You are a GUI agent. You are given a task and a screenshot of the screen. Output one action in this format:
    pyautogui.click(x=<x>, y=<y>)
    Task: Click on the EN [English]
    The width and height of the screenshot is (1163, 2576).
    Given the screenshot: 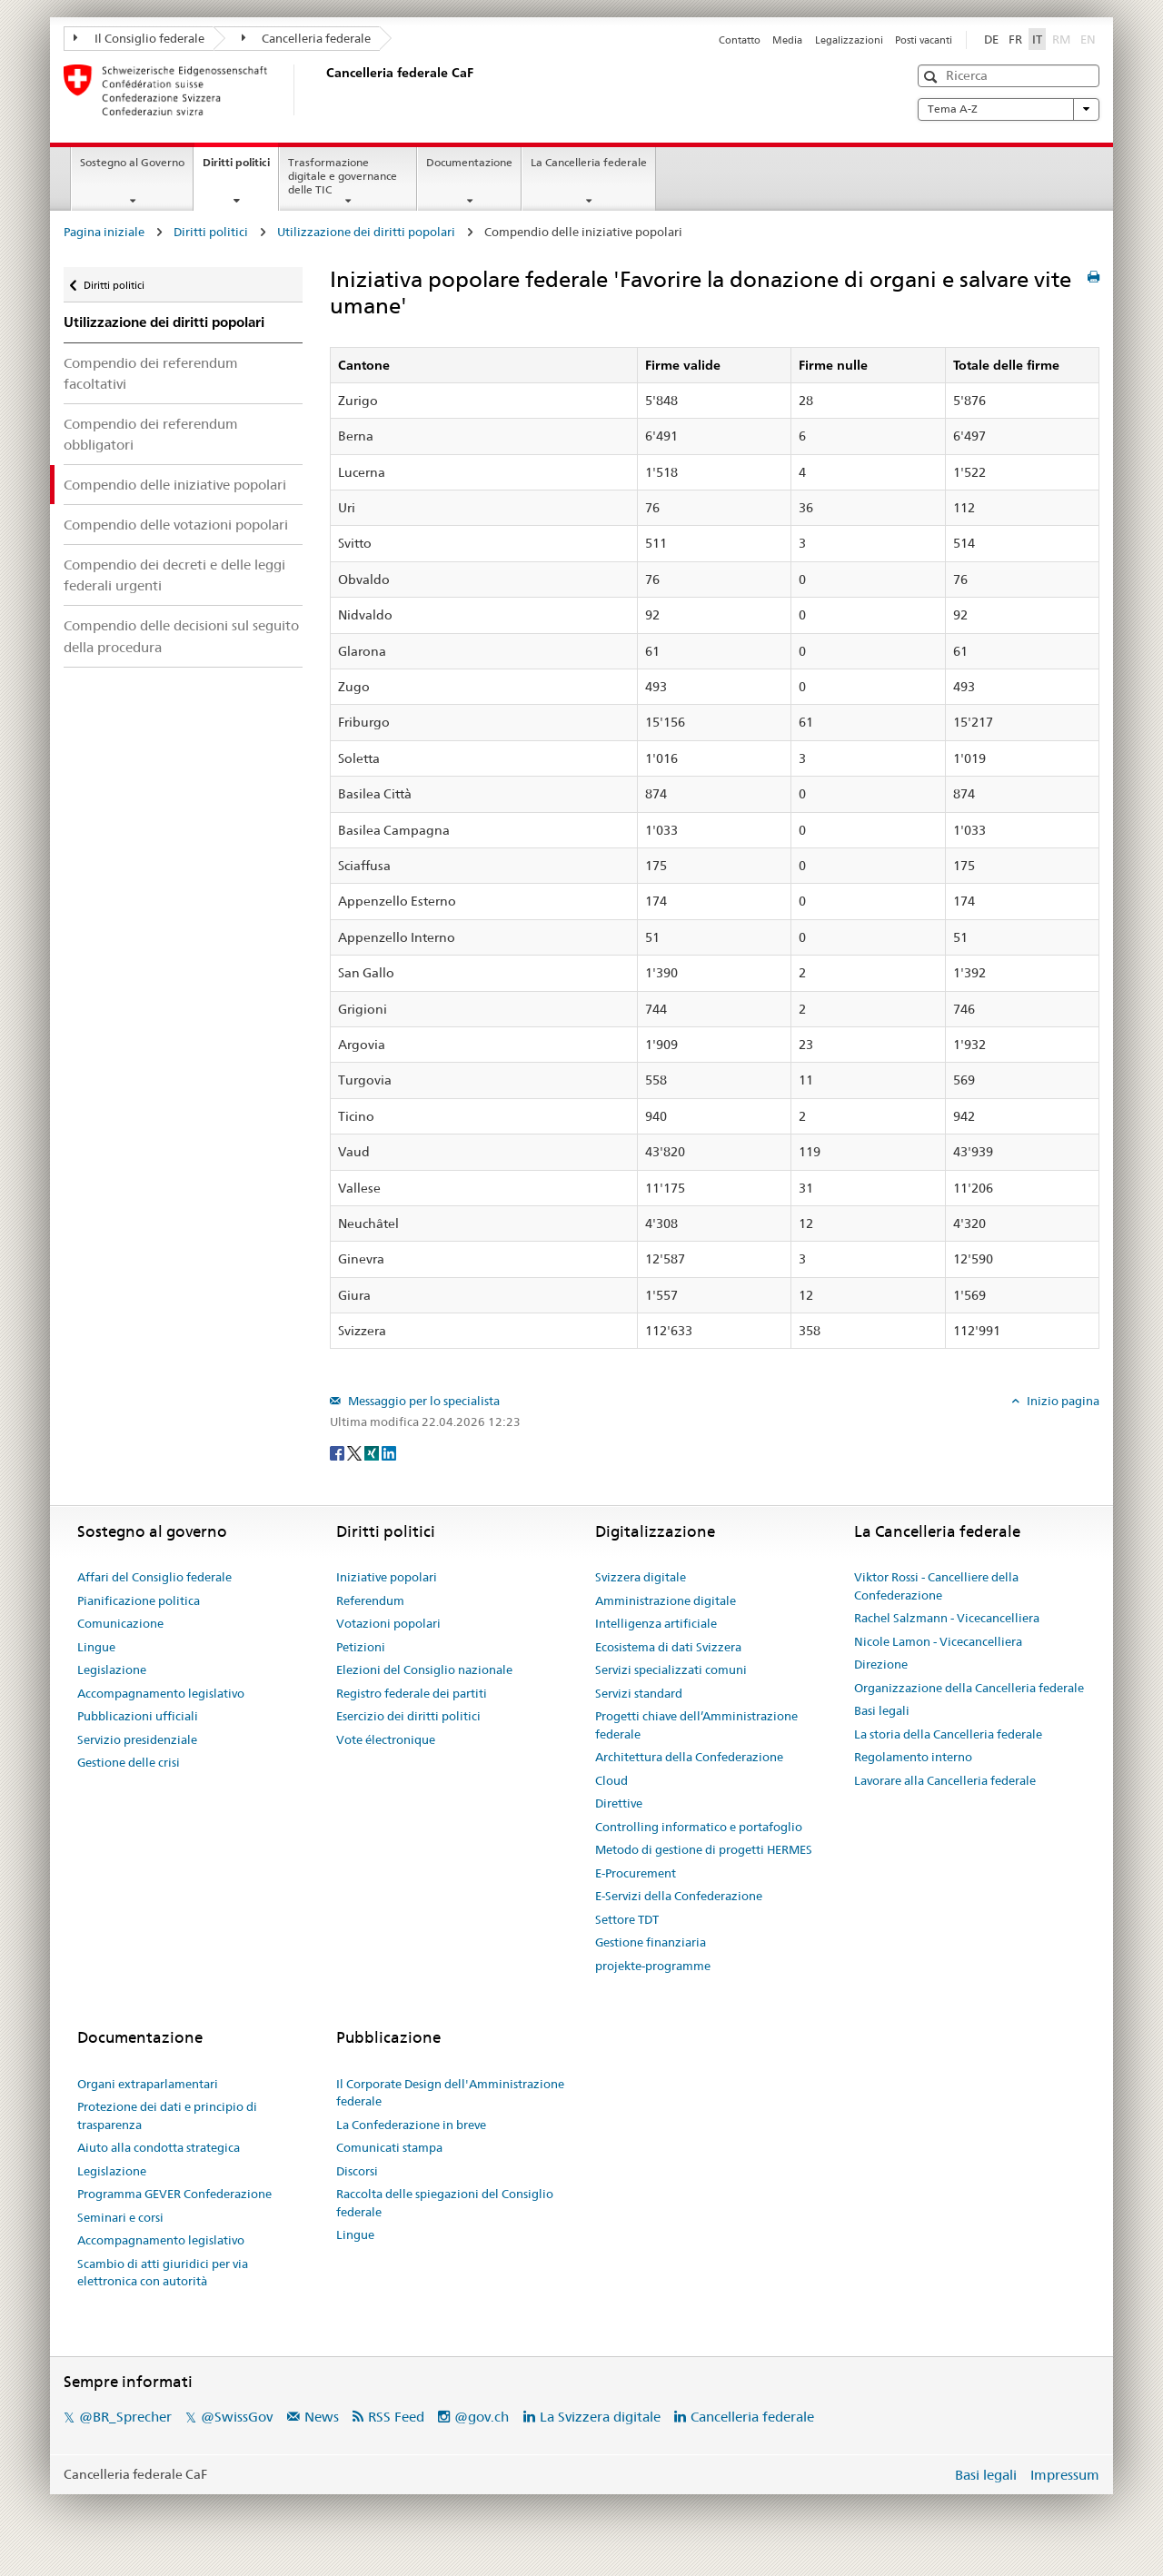 What is the action you would take?
    pyautogui.click(x=1088, y=39)
    